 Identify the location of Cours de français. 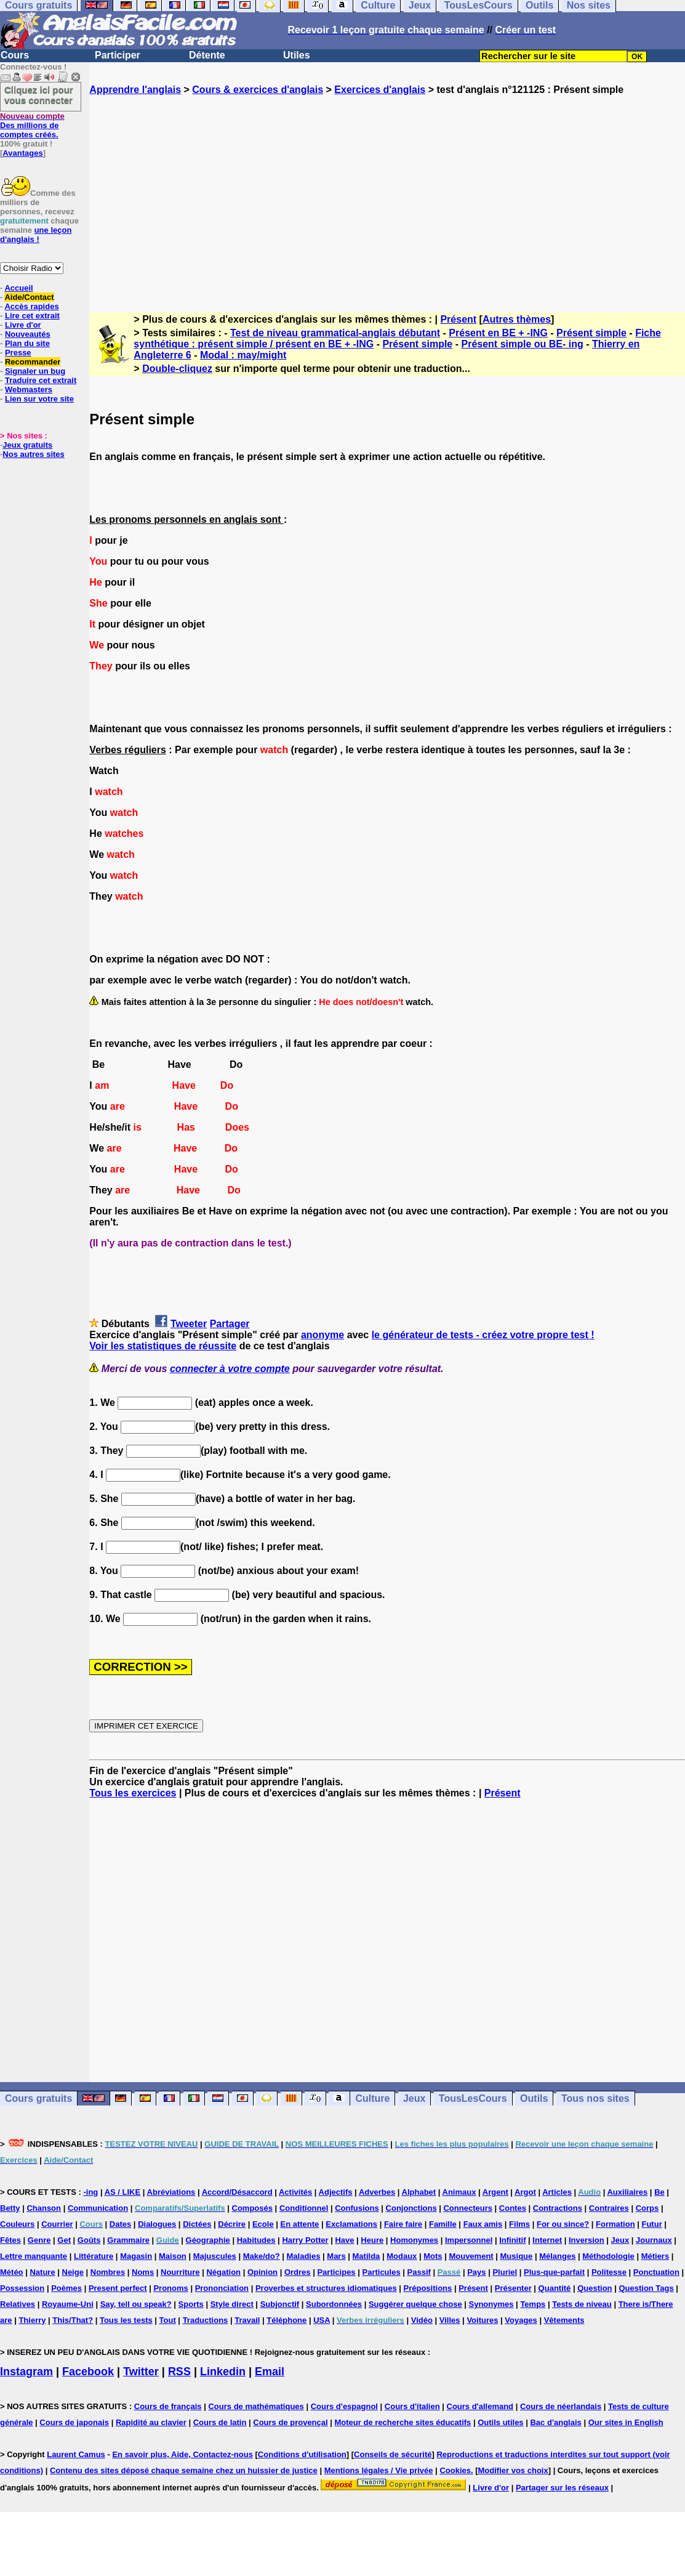
(168, 2406).